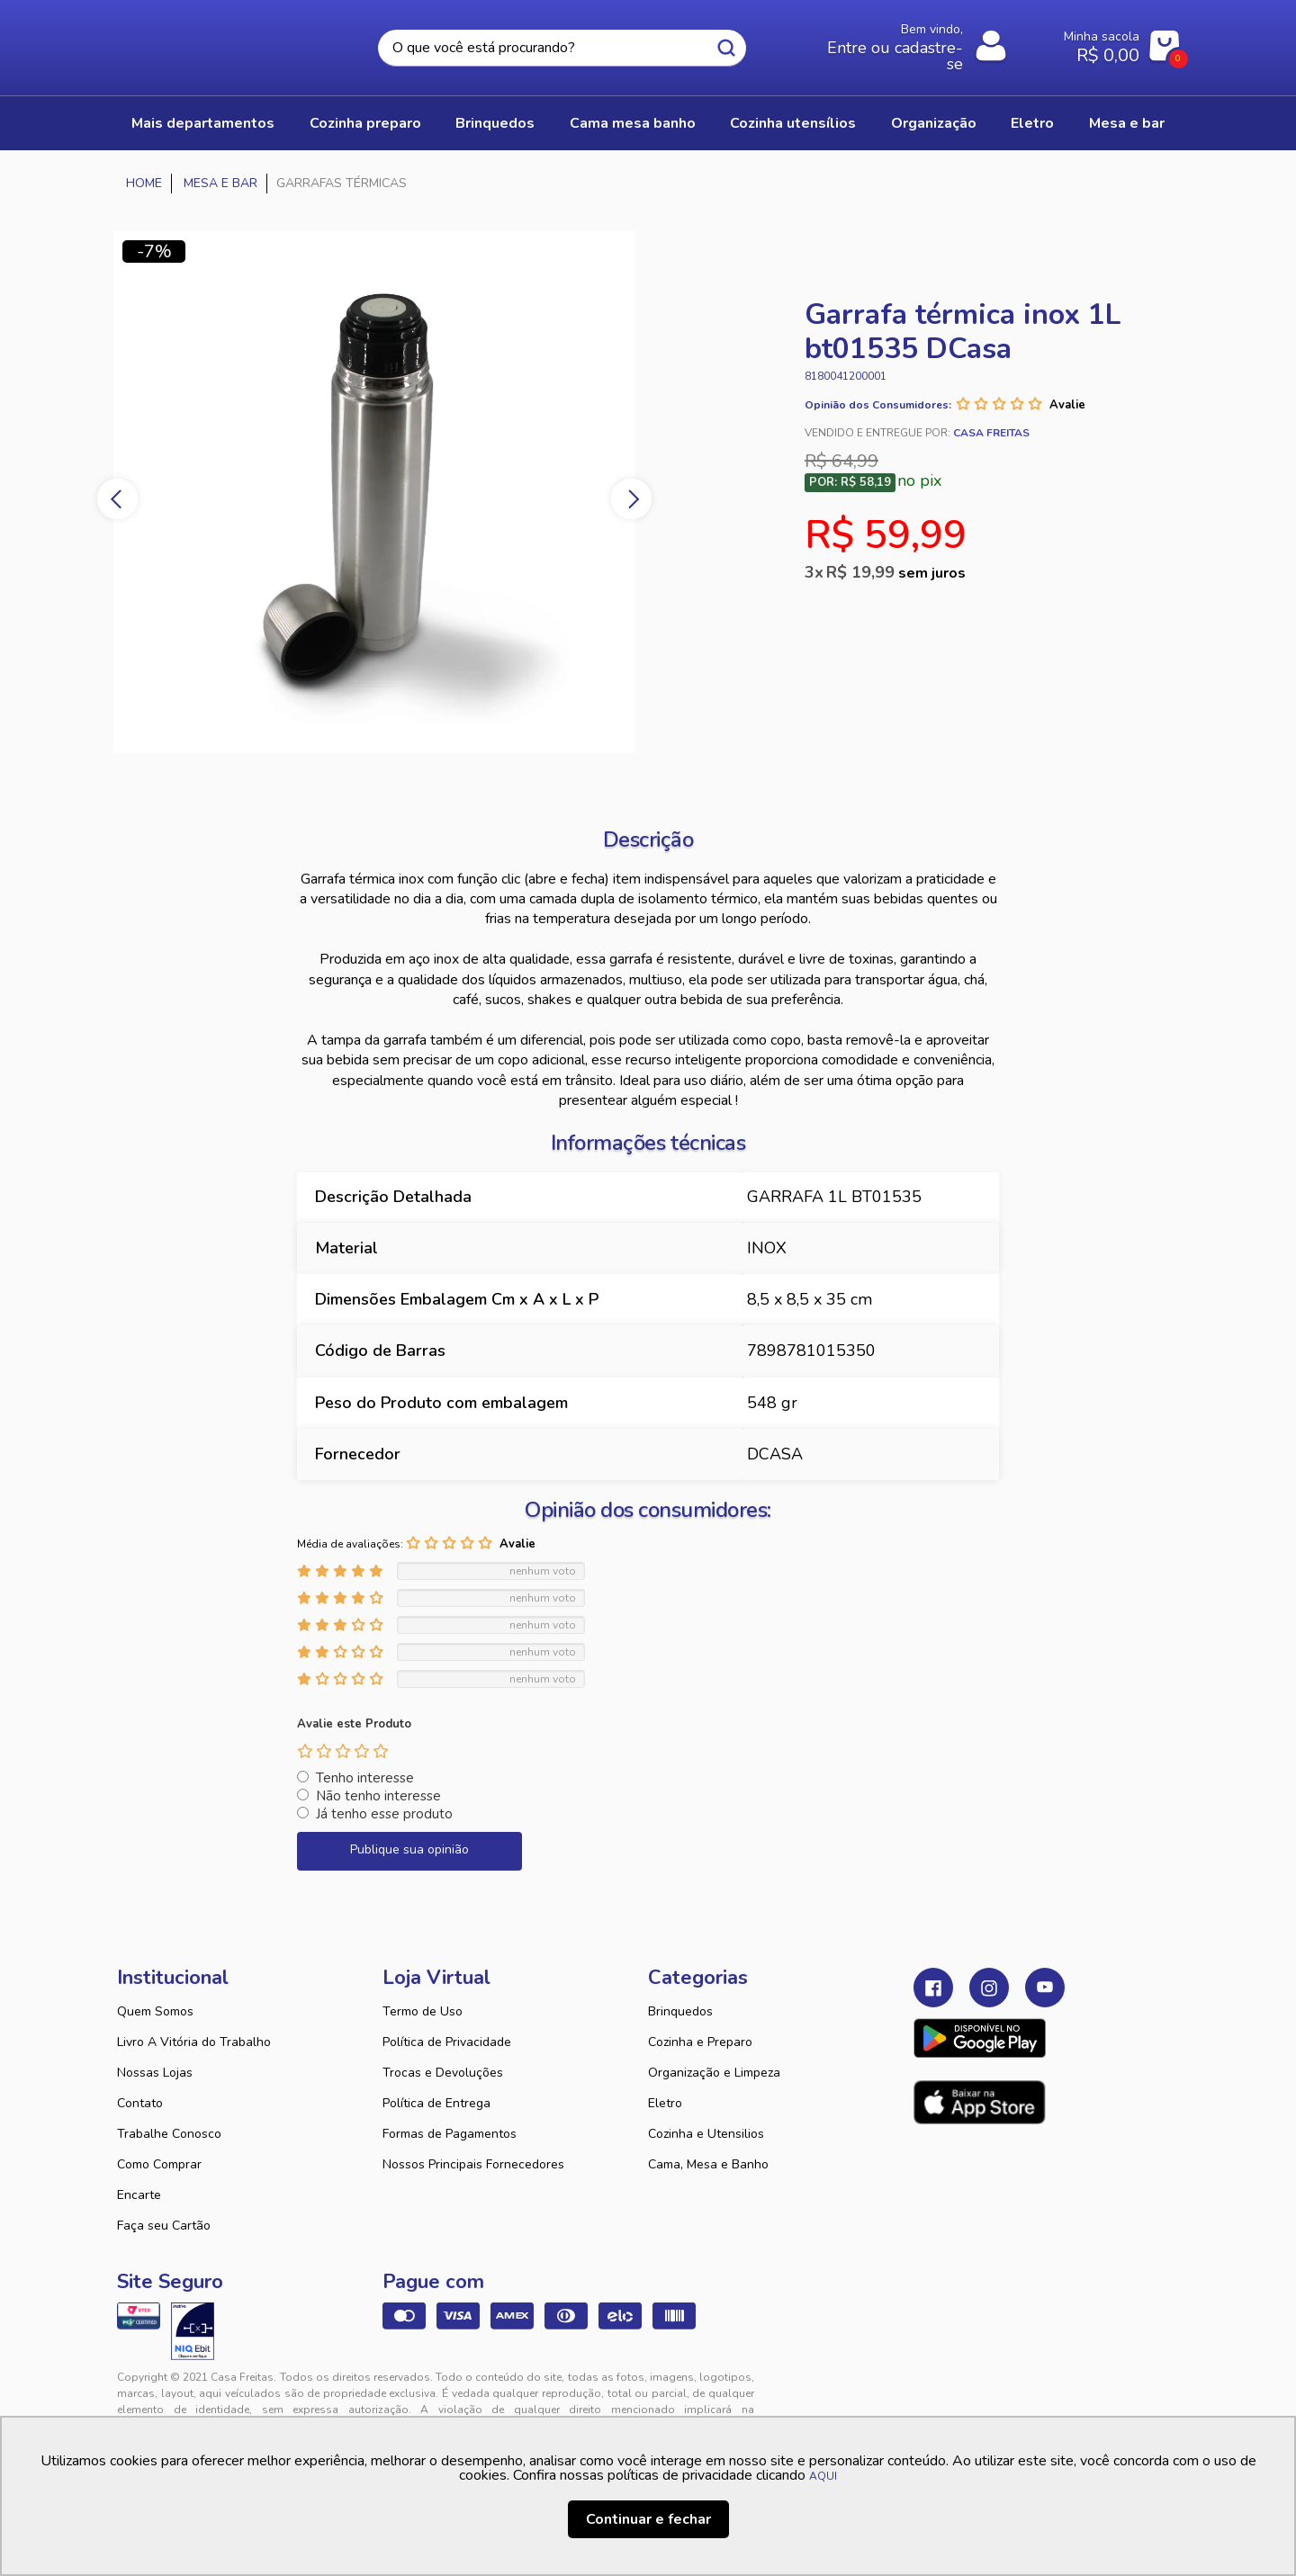 The width and height of the screenshot is (1296, 2576). What do you see at coordinates (378, 1796) in the screenshot?
I see `Não tenho interesse` at bounding box center [378, 1796].